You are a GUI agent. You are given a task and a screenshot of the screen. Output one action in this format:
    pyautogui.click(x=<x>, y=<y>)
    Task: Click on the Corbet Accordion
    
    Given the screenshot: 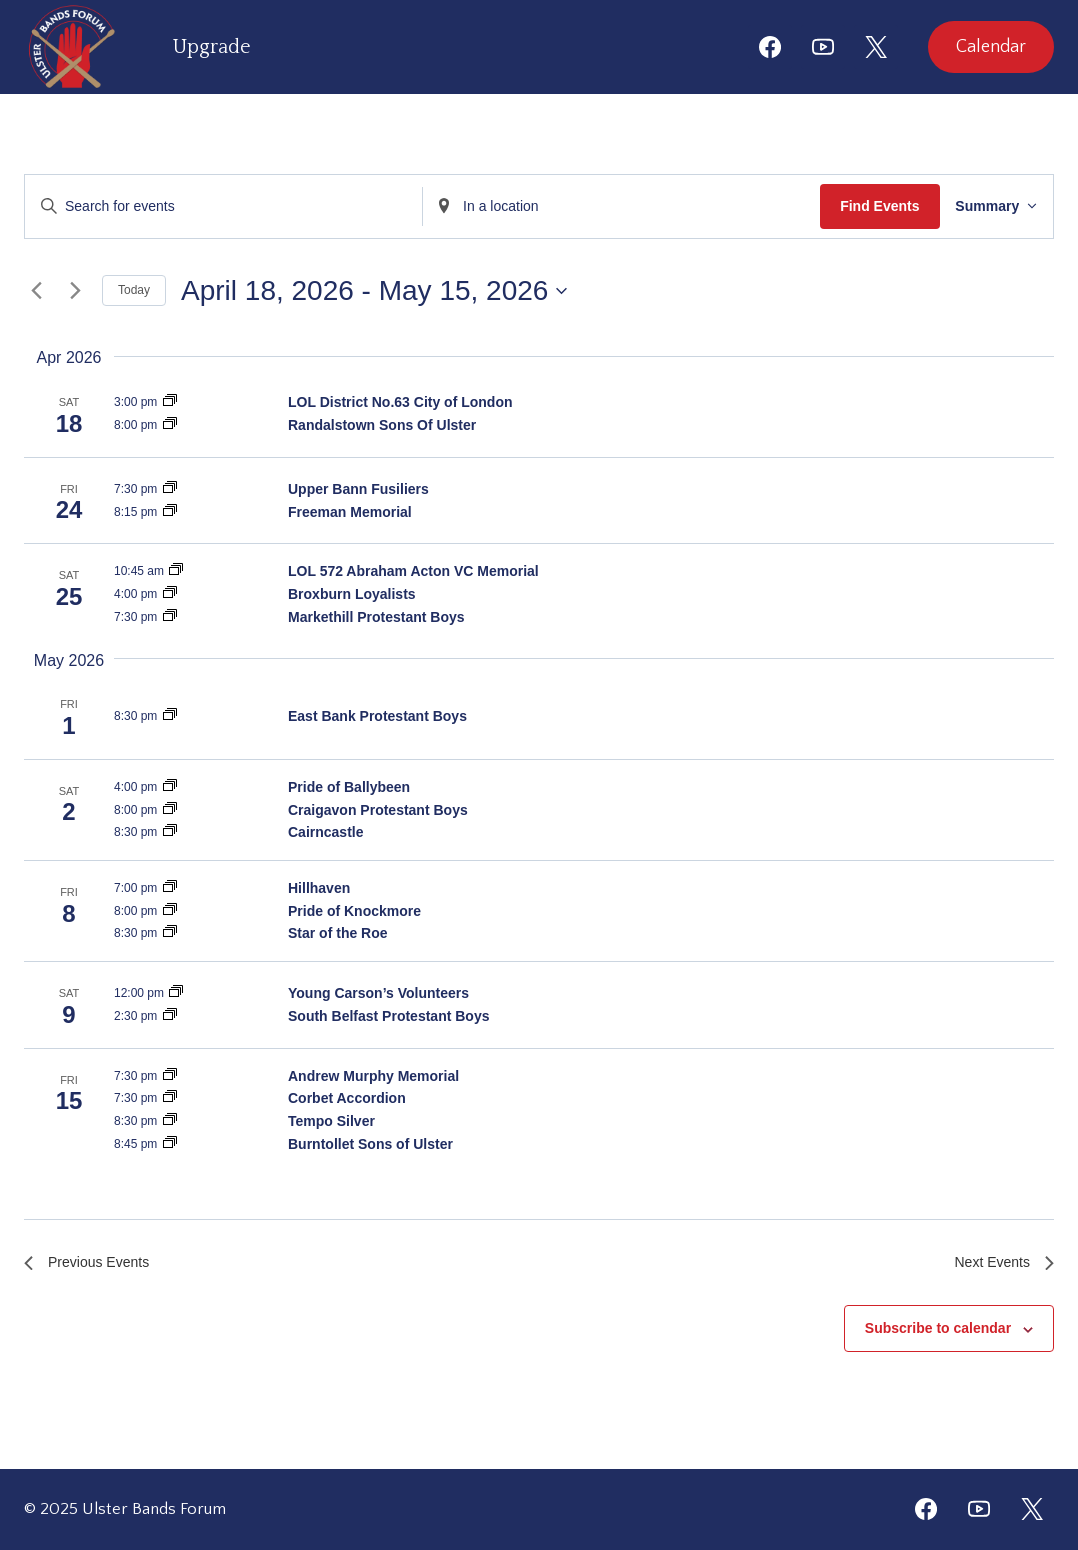 What is the action you would take?
    pyautogui.click(x=347, y=1098)
    